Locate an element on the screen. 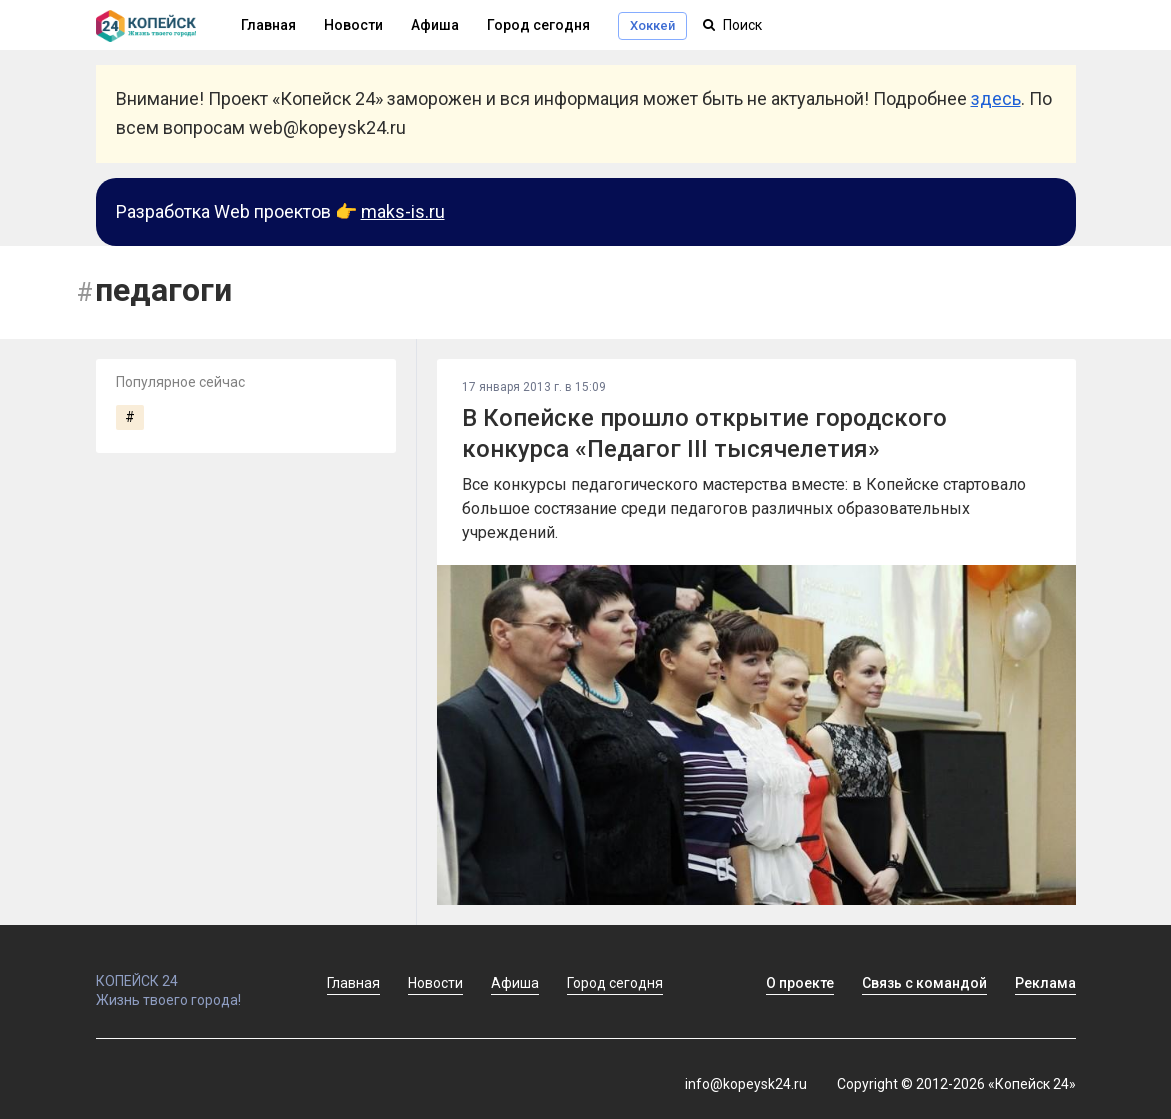  О проекте is located at coordinates (800, 983).